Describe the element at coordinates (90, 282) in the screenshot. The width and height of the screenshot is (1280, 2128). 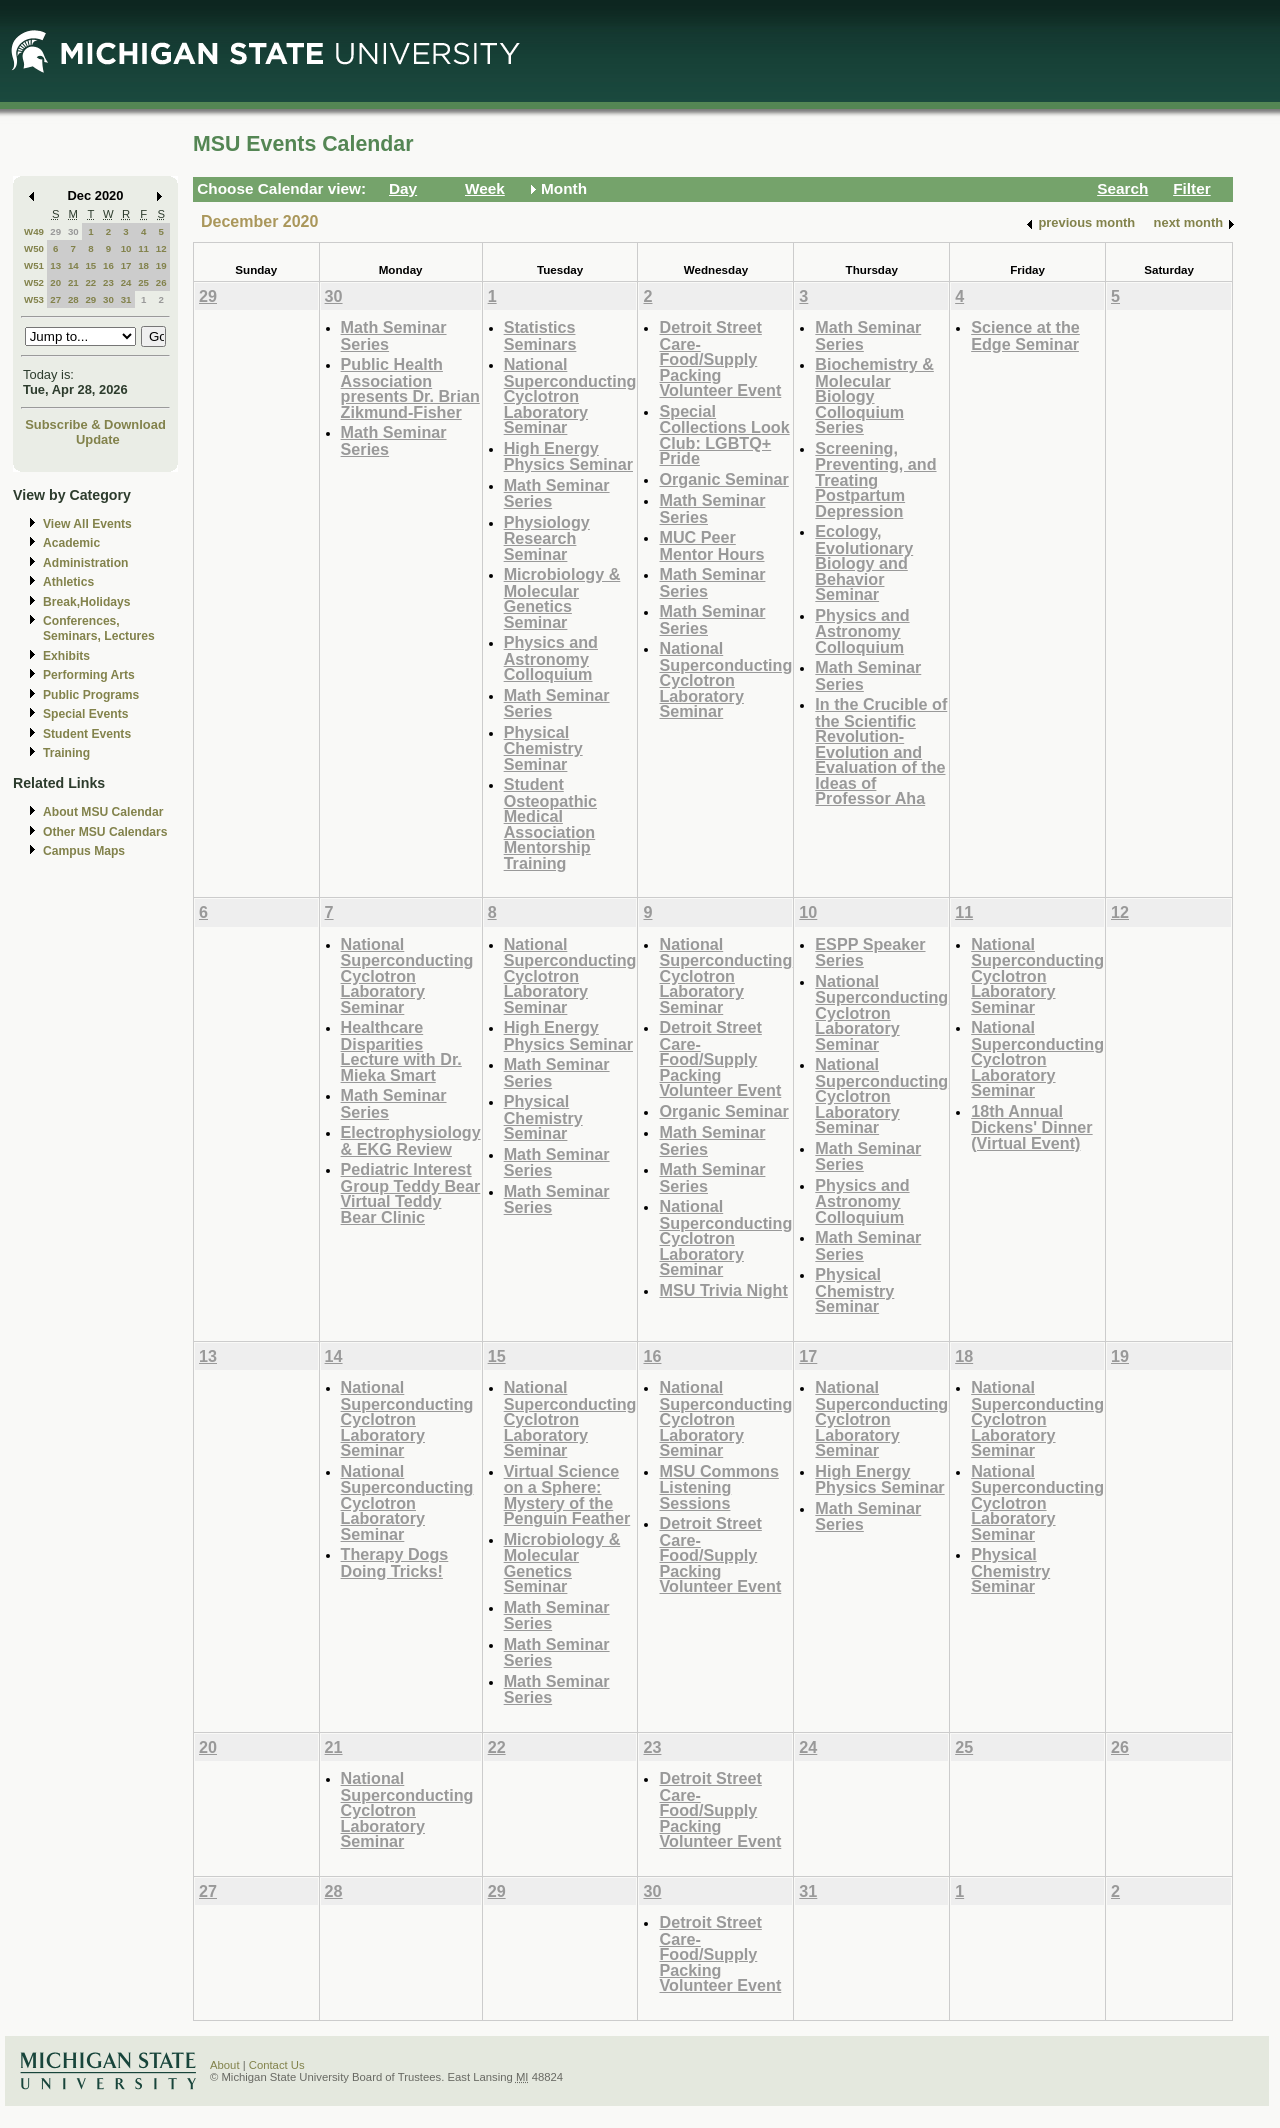
I see `22` at that location.